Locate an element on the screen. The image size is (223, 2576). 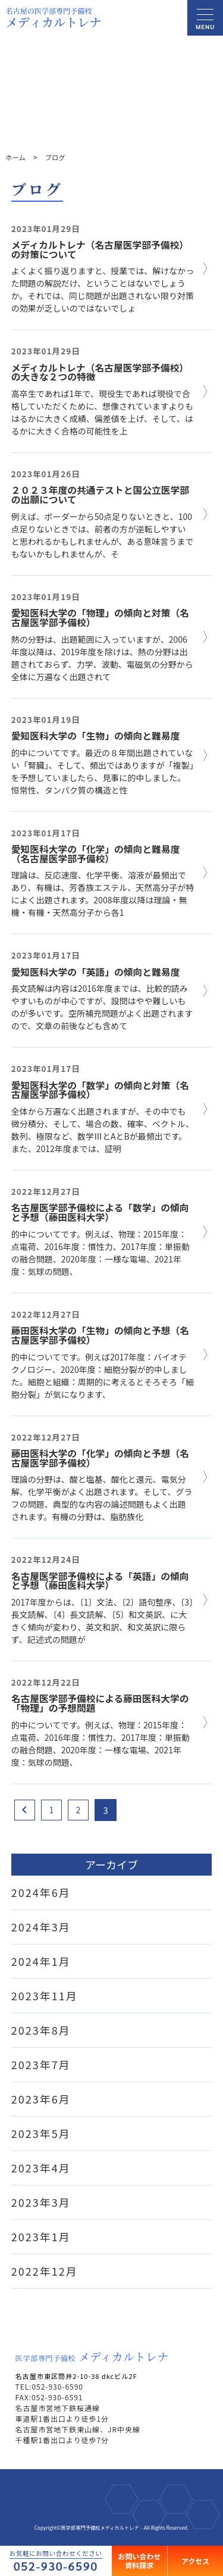
052-930-6590 is located at coordinates (56, 2566).